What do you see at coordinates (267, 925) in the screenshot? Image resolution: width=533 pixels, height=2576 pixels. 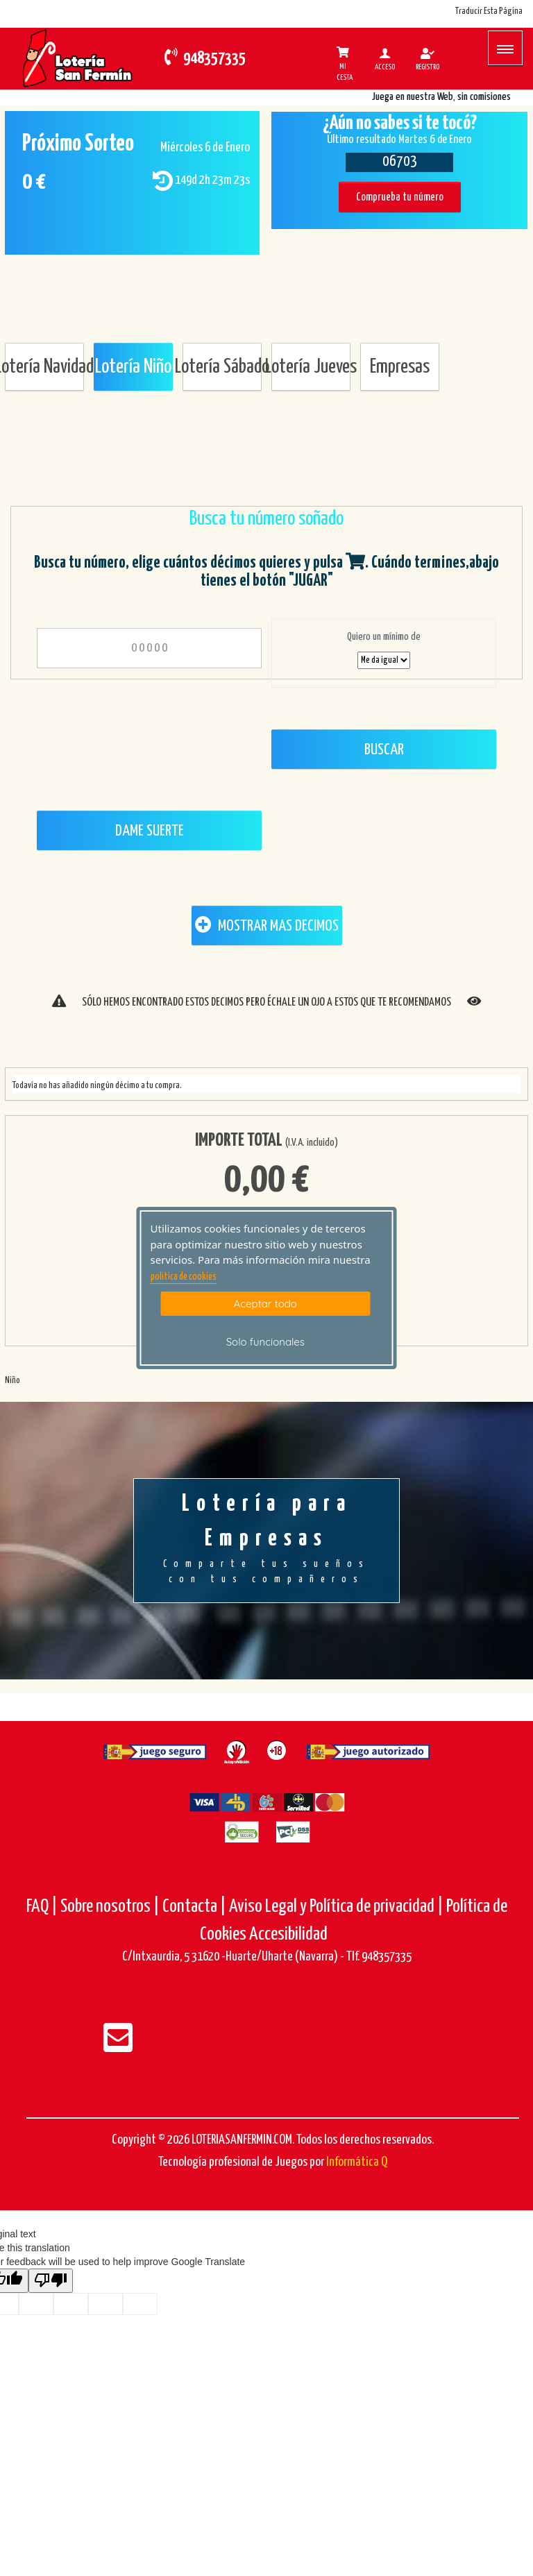 I see `MOSTRAR MAS DECIMOS` at bounding box center [267, 925].